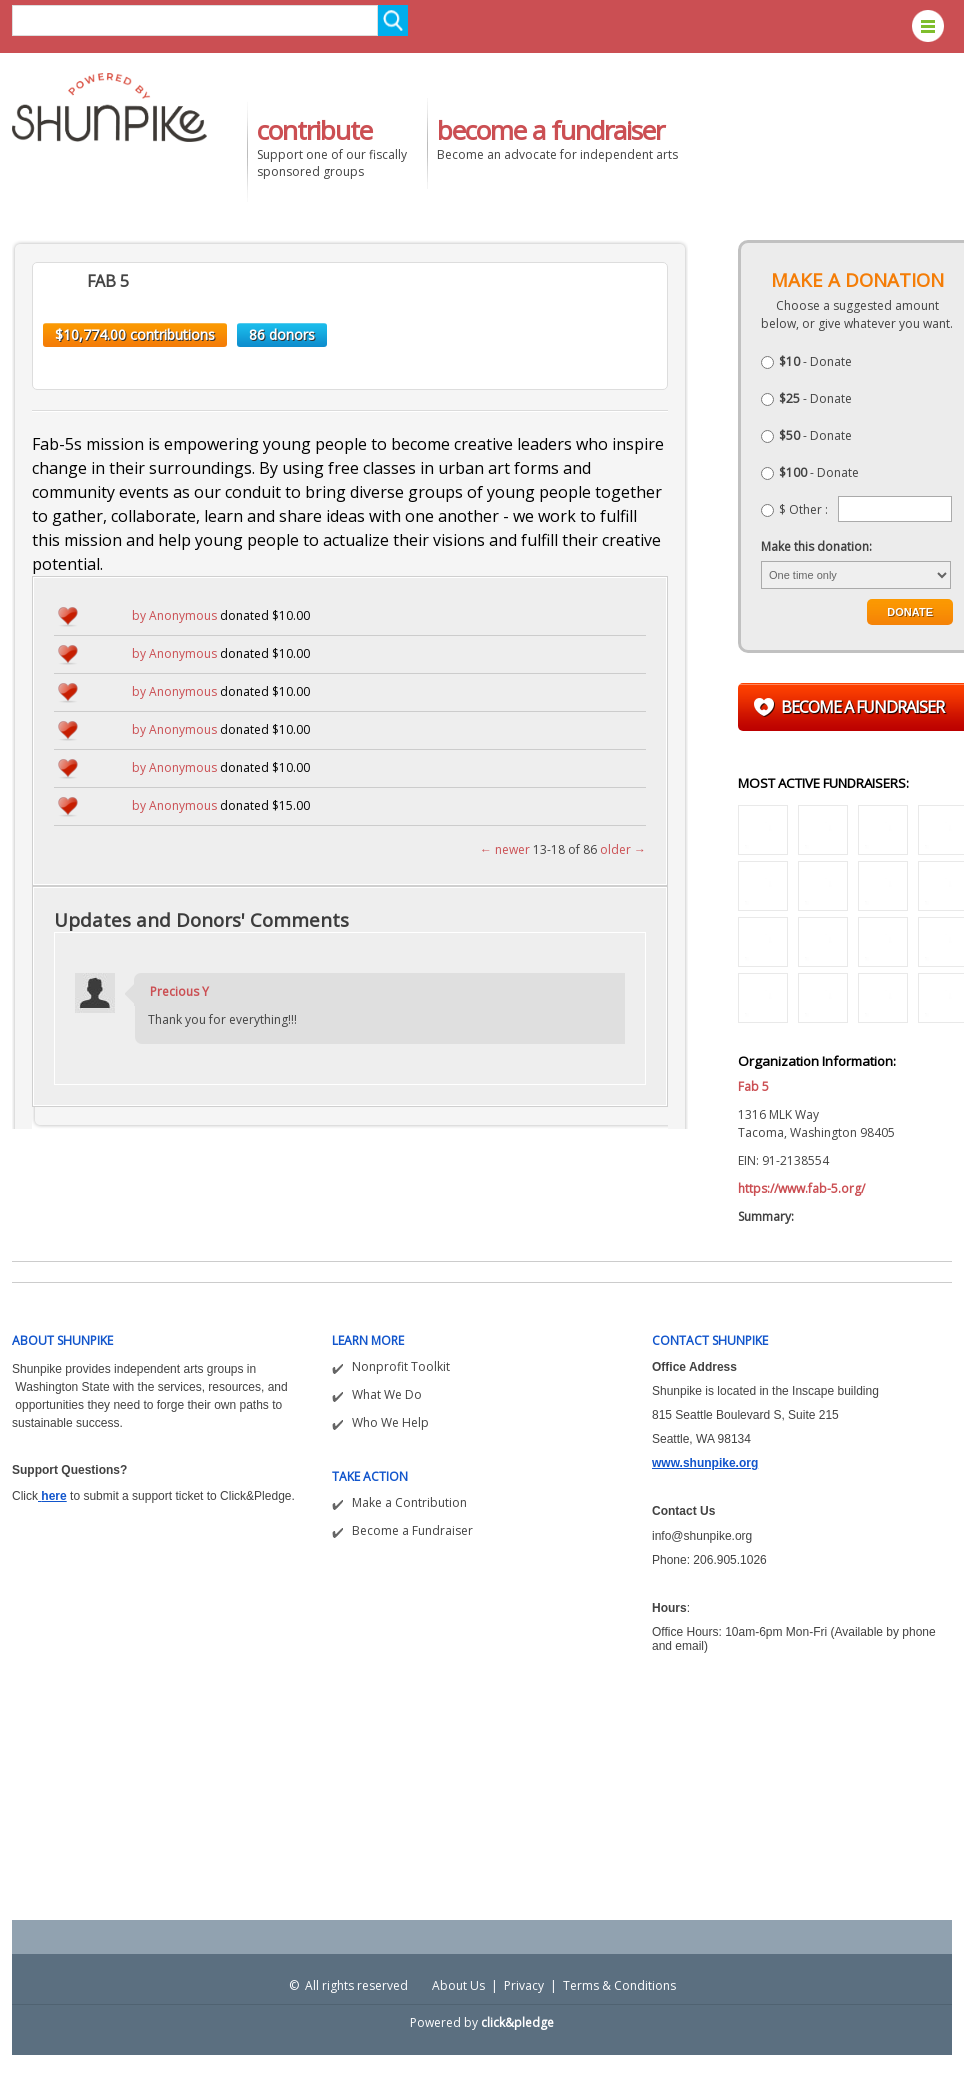 The image size is (964, 2079). Describe the element at coordinates (623, 849) in the screenshot. I see `older →` at that location.